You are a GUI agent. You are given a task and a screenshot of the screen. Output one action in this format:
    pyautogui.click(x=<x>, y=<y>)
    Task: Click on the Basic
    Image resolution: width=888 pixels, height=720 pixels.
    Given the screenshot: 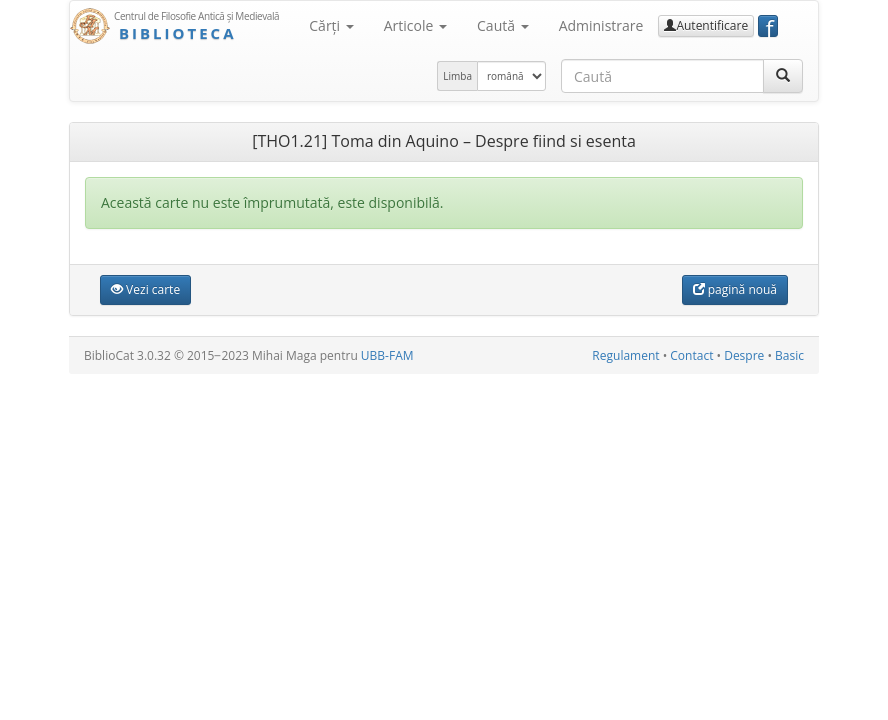 What is the action you would take?
    pyautogui.click(x=789, y=355)
    